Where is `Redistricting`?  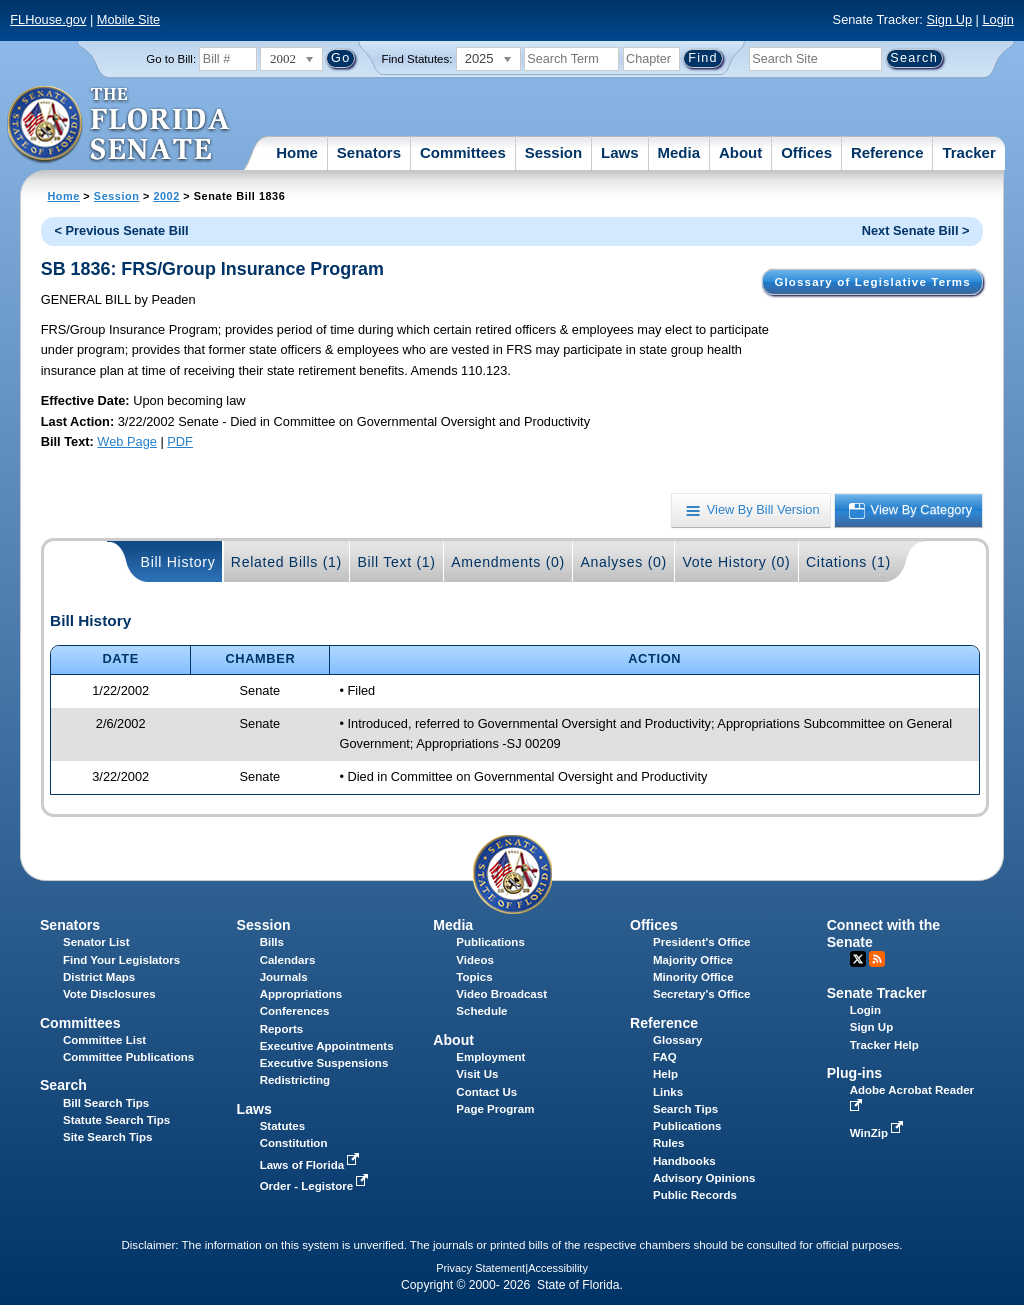 Redistricting is located at coordinates (295, 1080).